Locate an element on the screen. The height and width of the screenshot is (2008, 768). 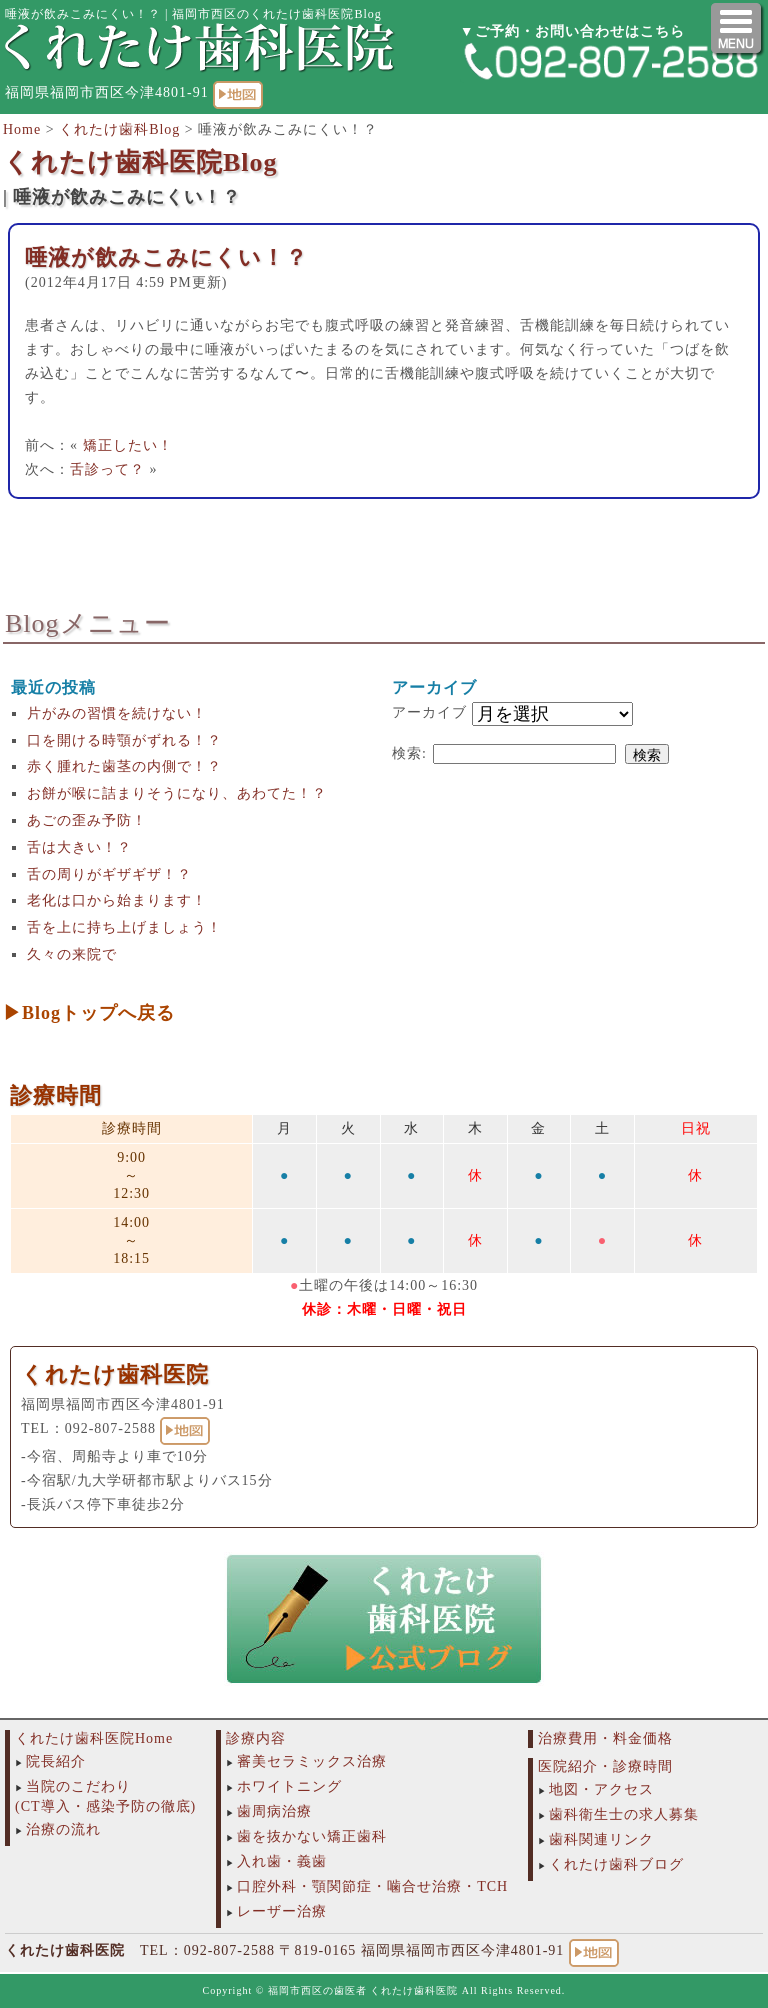
医院紹介・診療時間 is located at coordinates (605, 1766).